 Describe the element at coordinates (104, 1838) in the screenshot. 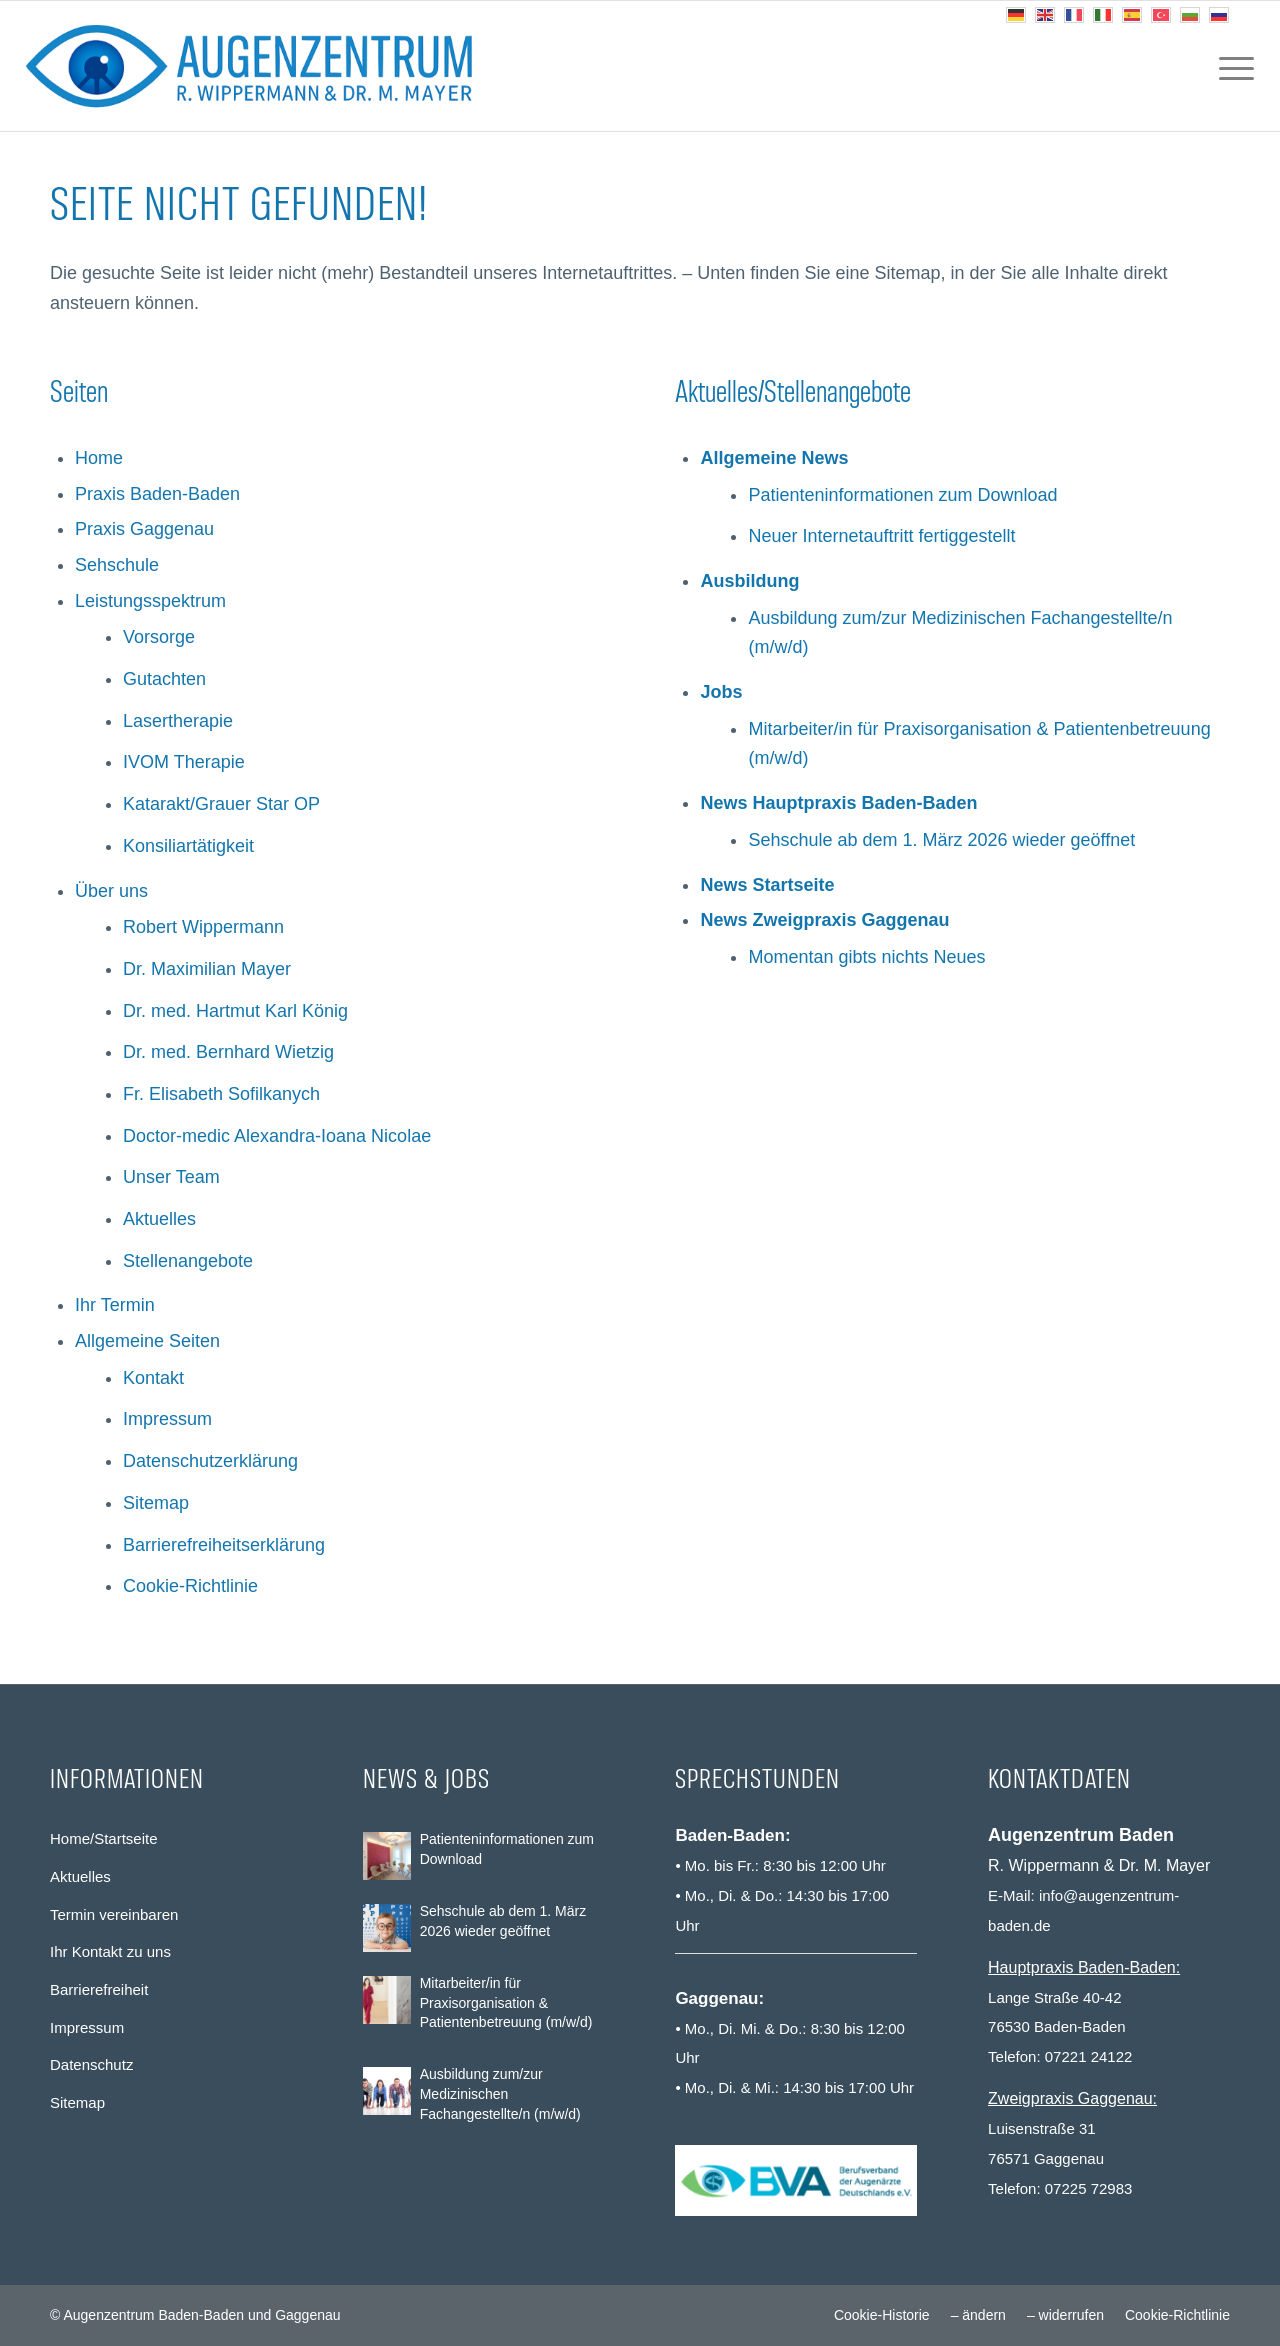

I see `Home/Startseite` at that location.